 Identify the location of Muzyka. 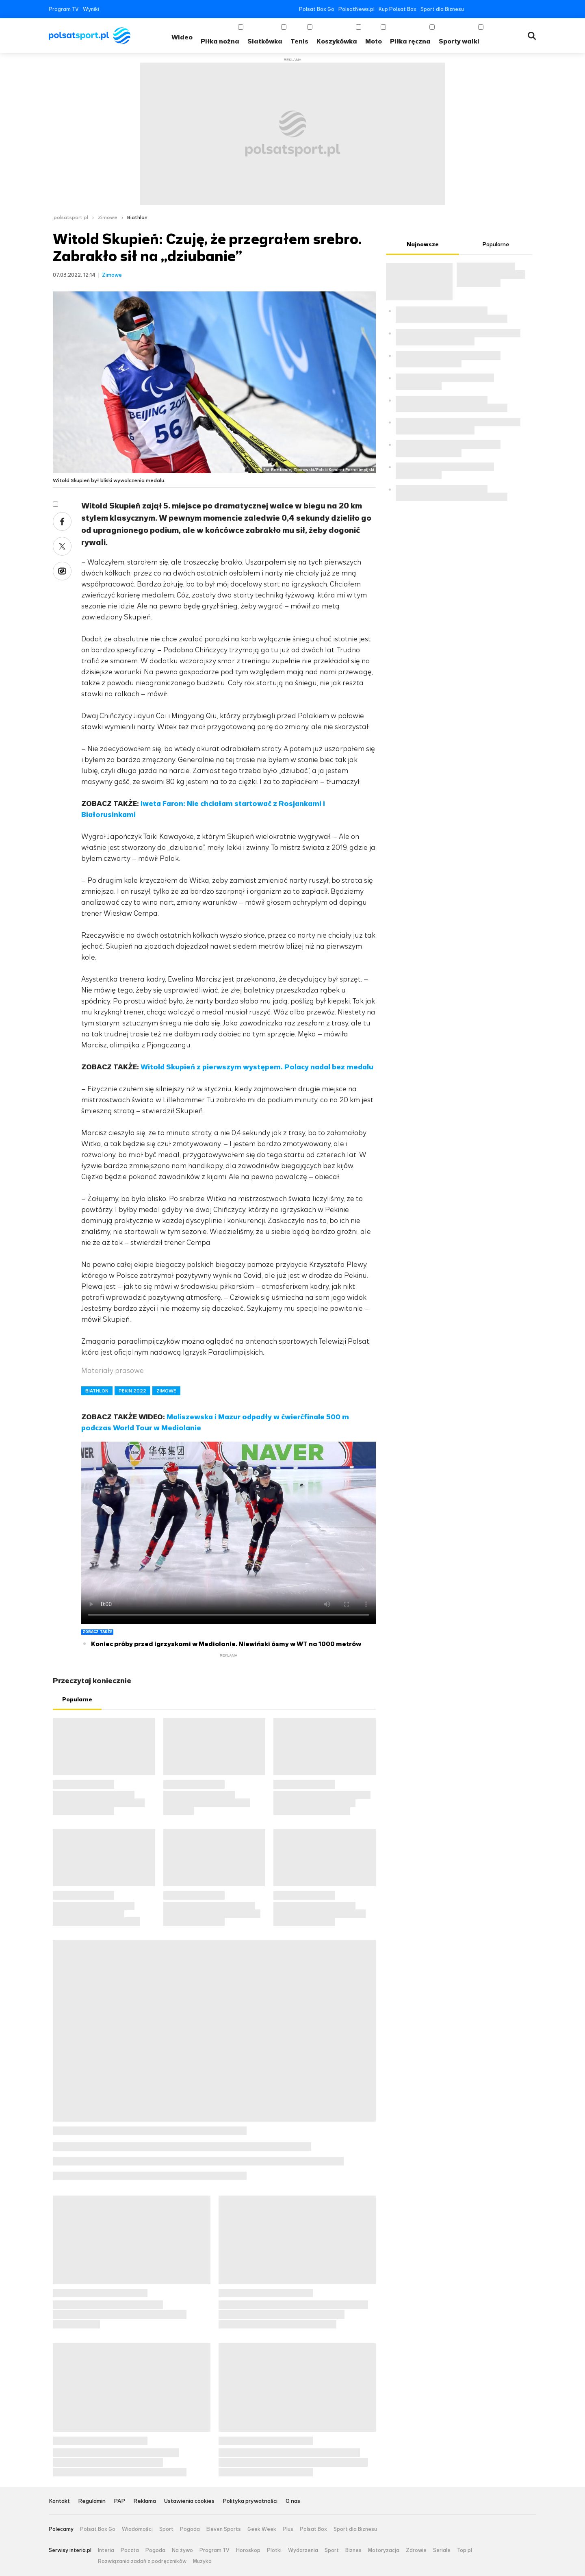
(202, 2561).